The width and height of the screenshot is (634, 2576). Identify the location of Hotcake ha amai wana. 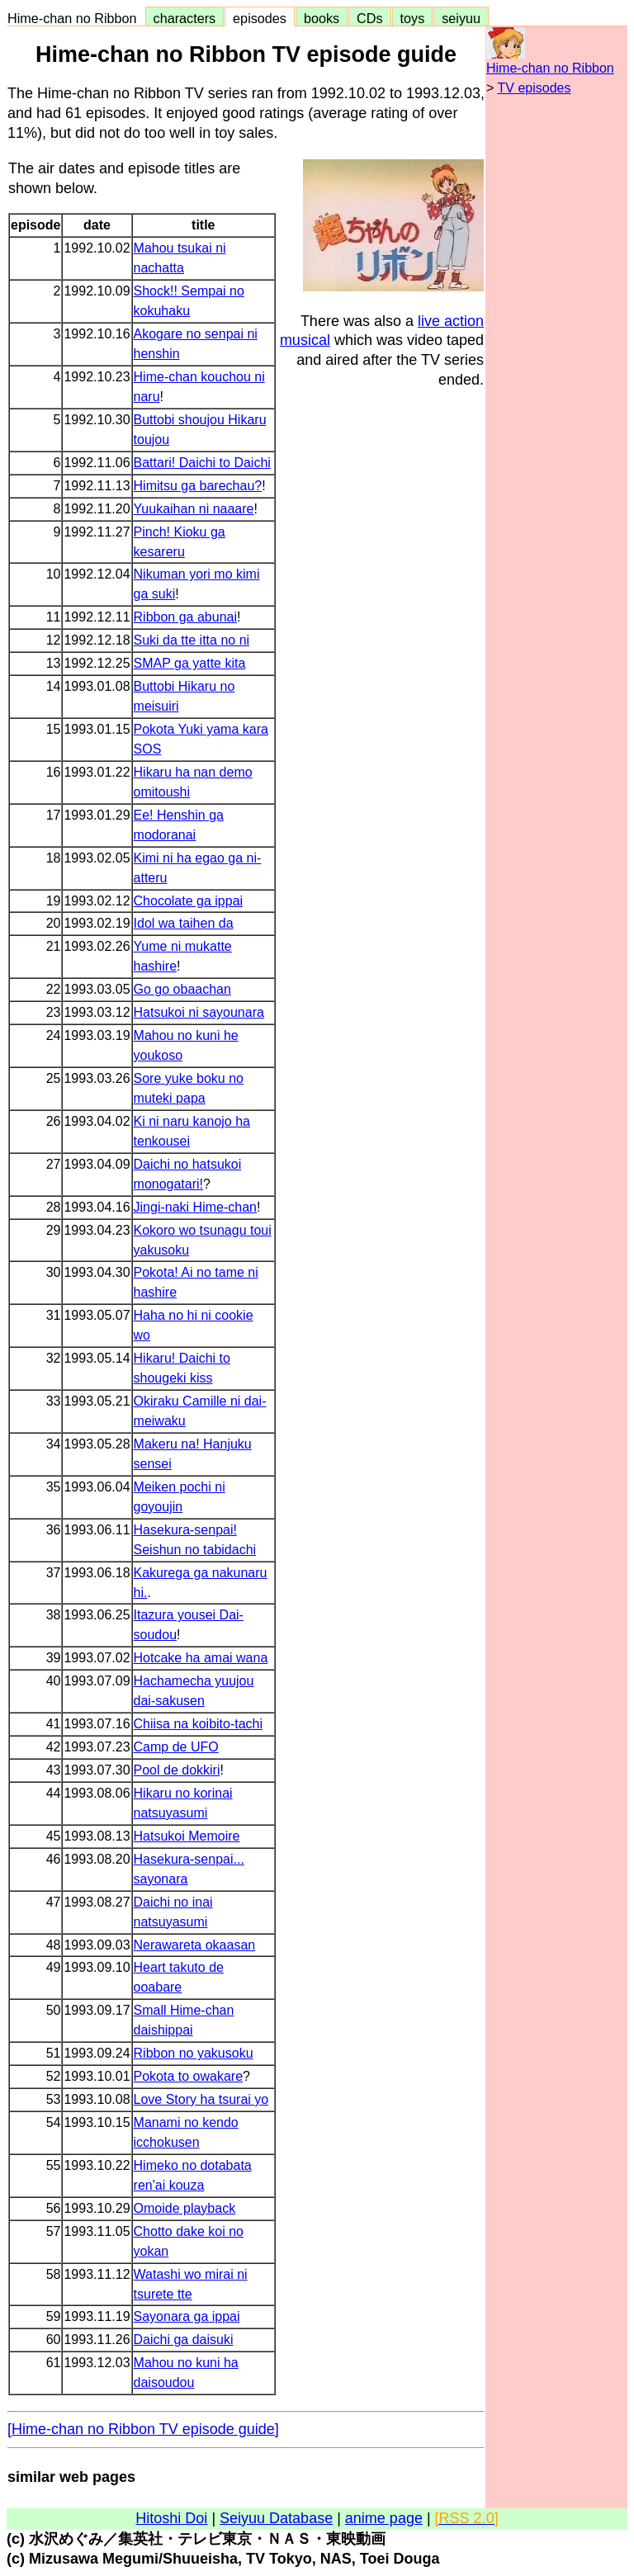
(201, 1658).